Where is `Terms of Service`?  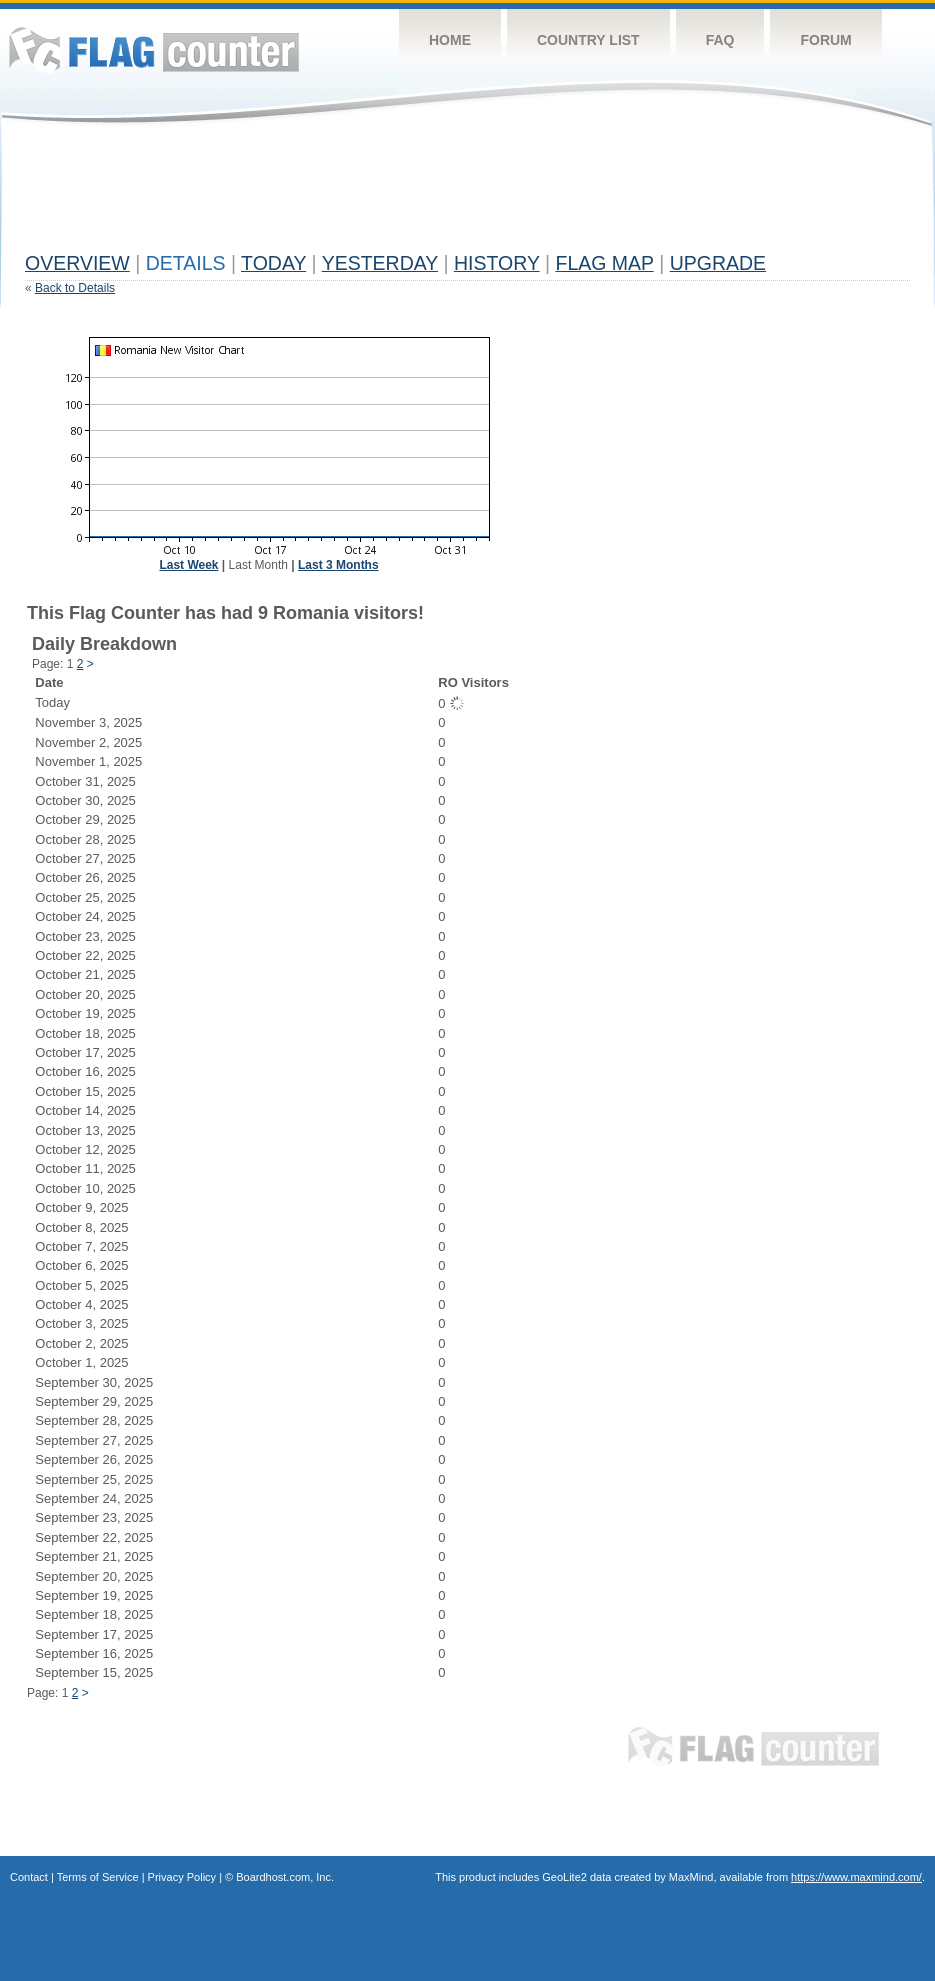 Terms of Service is located at coordinates (98, 1877).